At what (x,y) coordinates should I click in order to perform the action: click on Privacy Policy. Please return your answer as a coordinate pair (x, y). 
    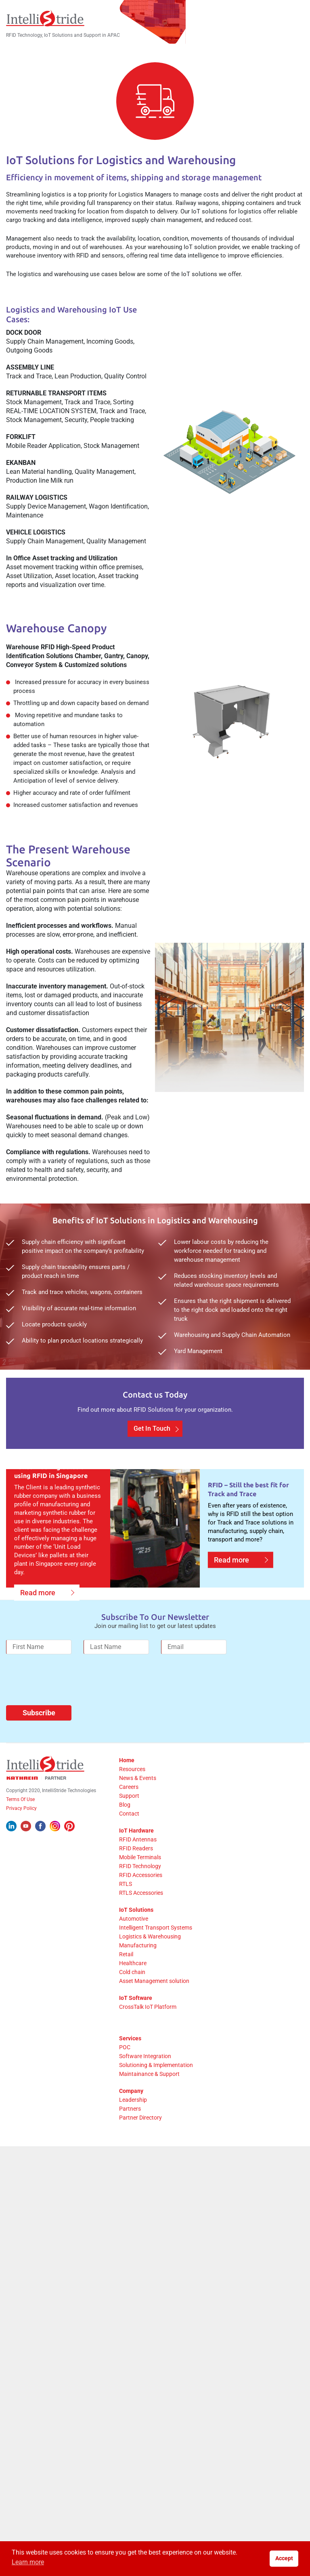
    Looking at the image, I should click on (21, 1835).